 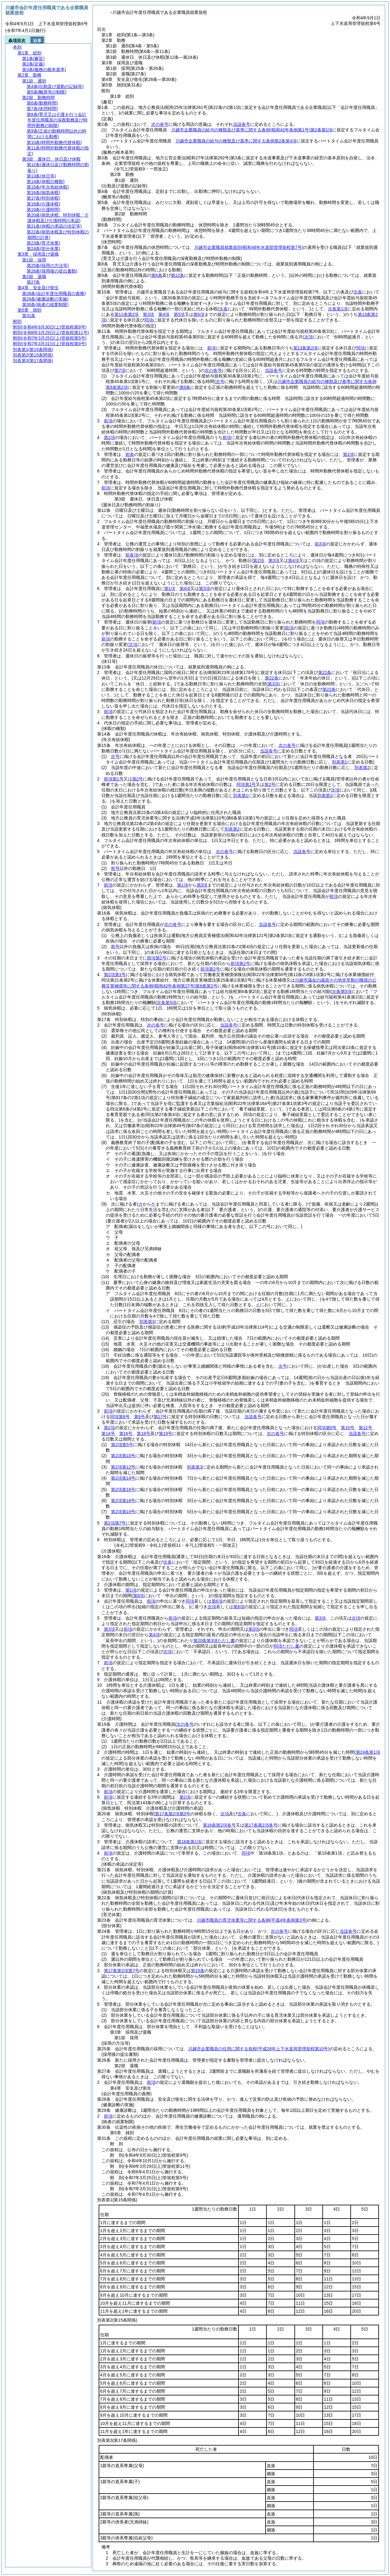 What do you see at coordinates (148, 319) in the screenshot?
I see `同項` at bounding box center [148, 319].